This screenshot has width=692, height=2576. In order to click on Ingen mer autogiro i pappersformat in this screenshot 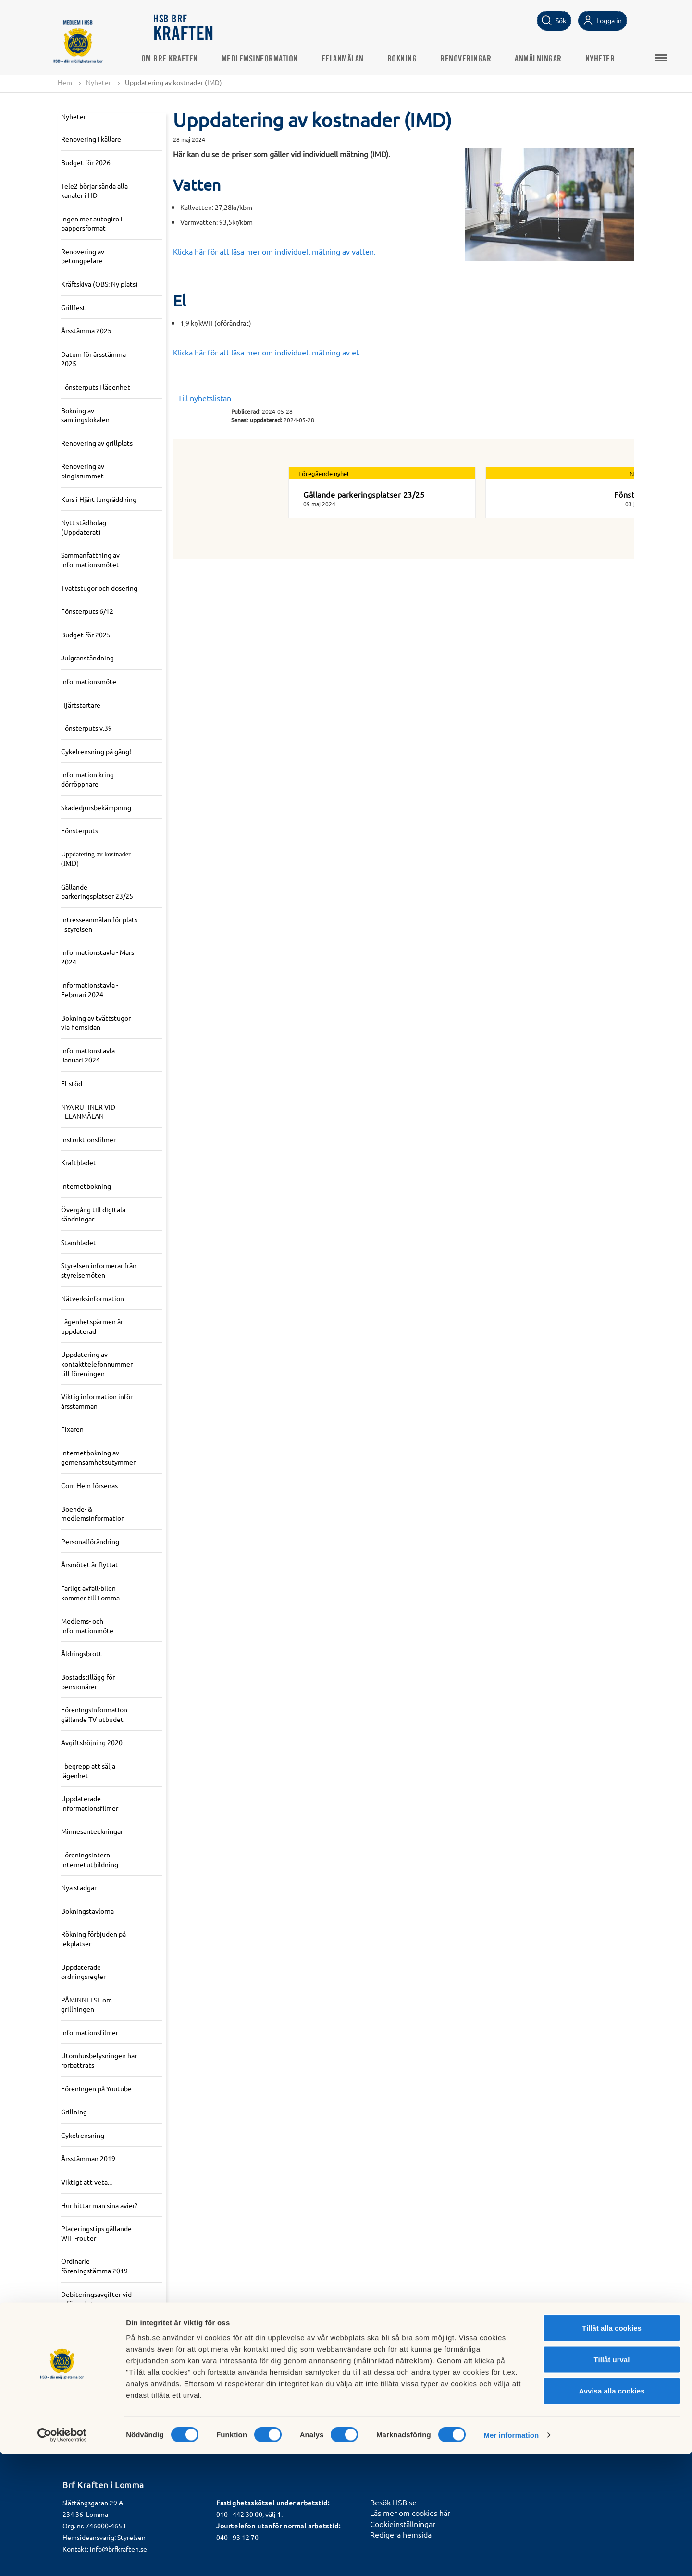, I will do `click(92, 224)`.